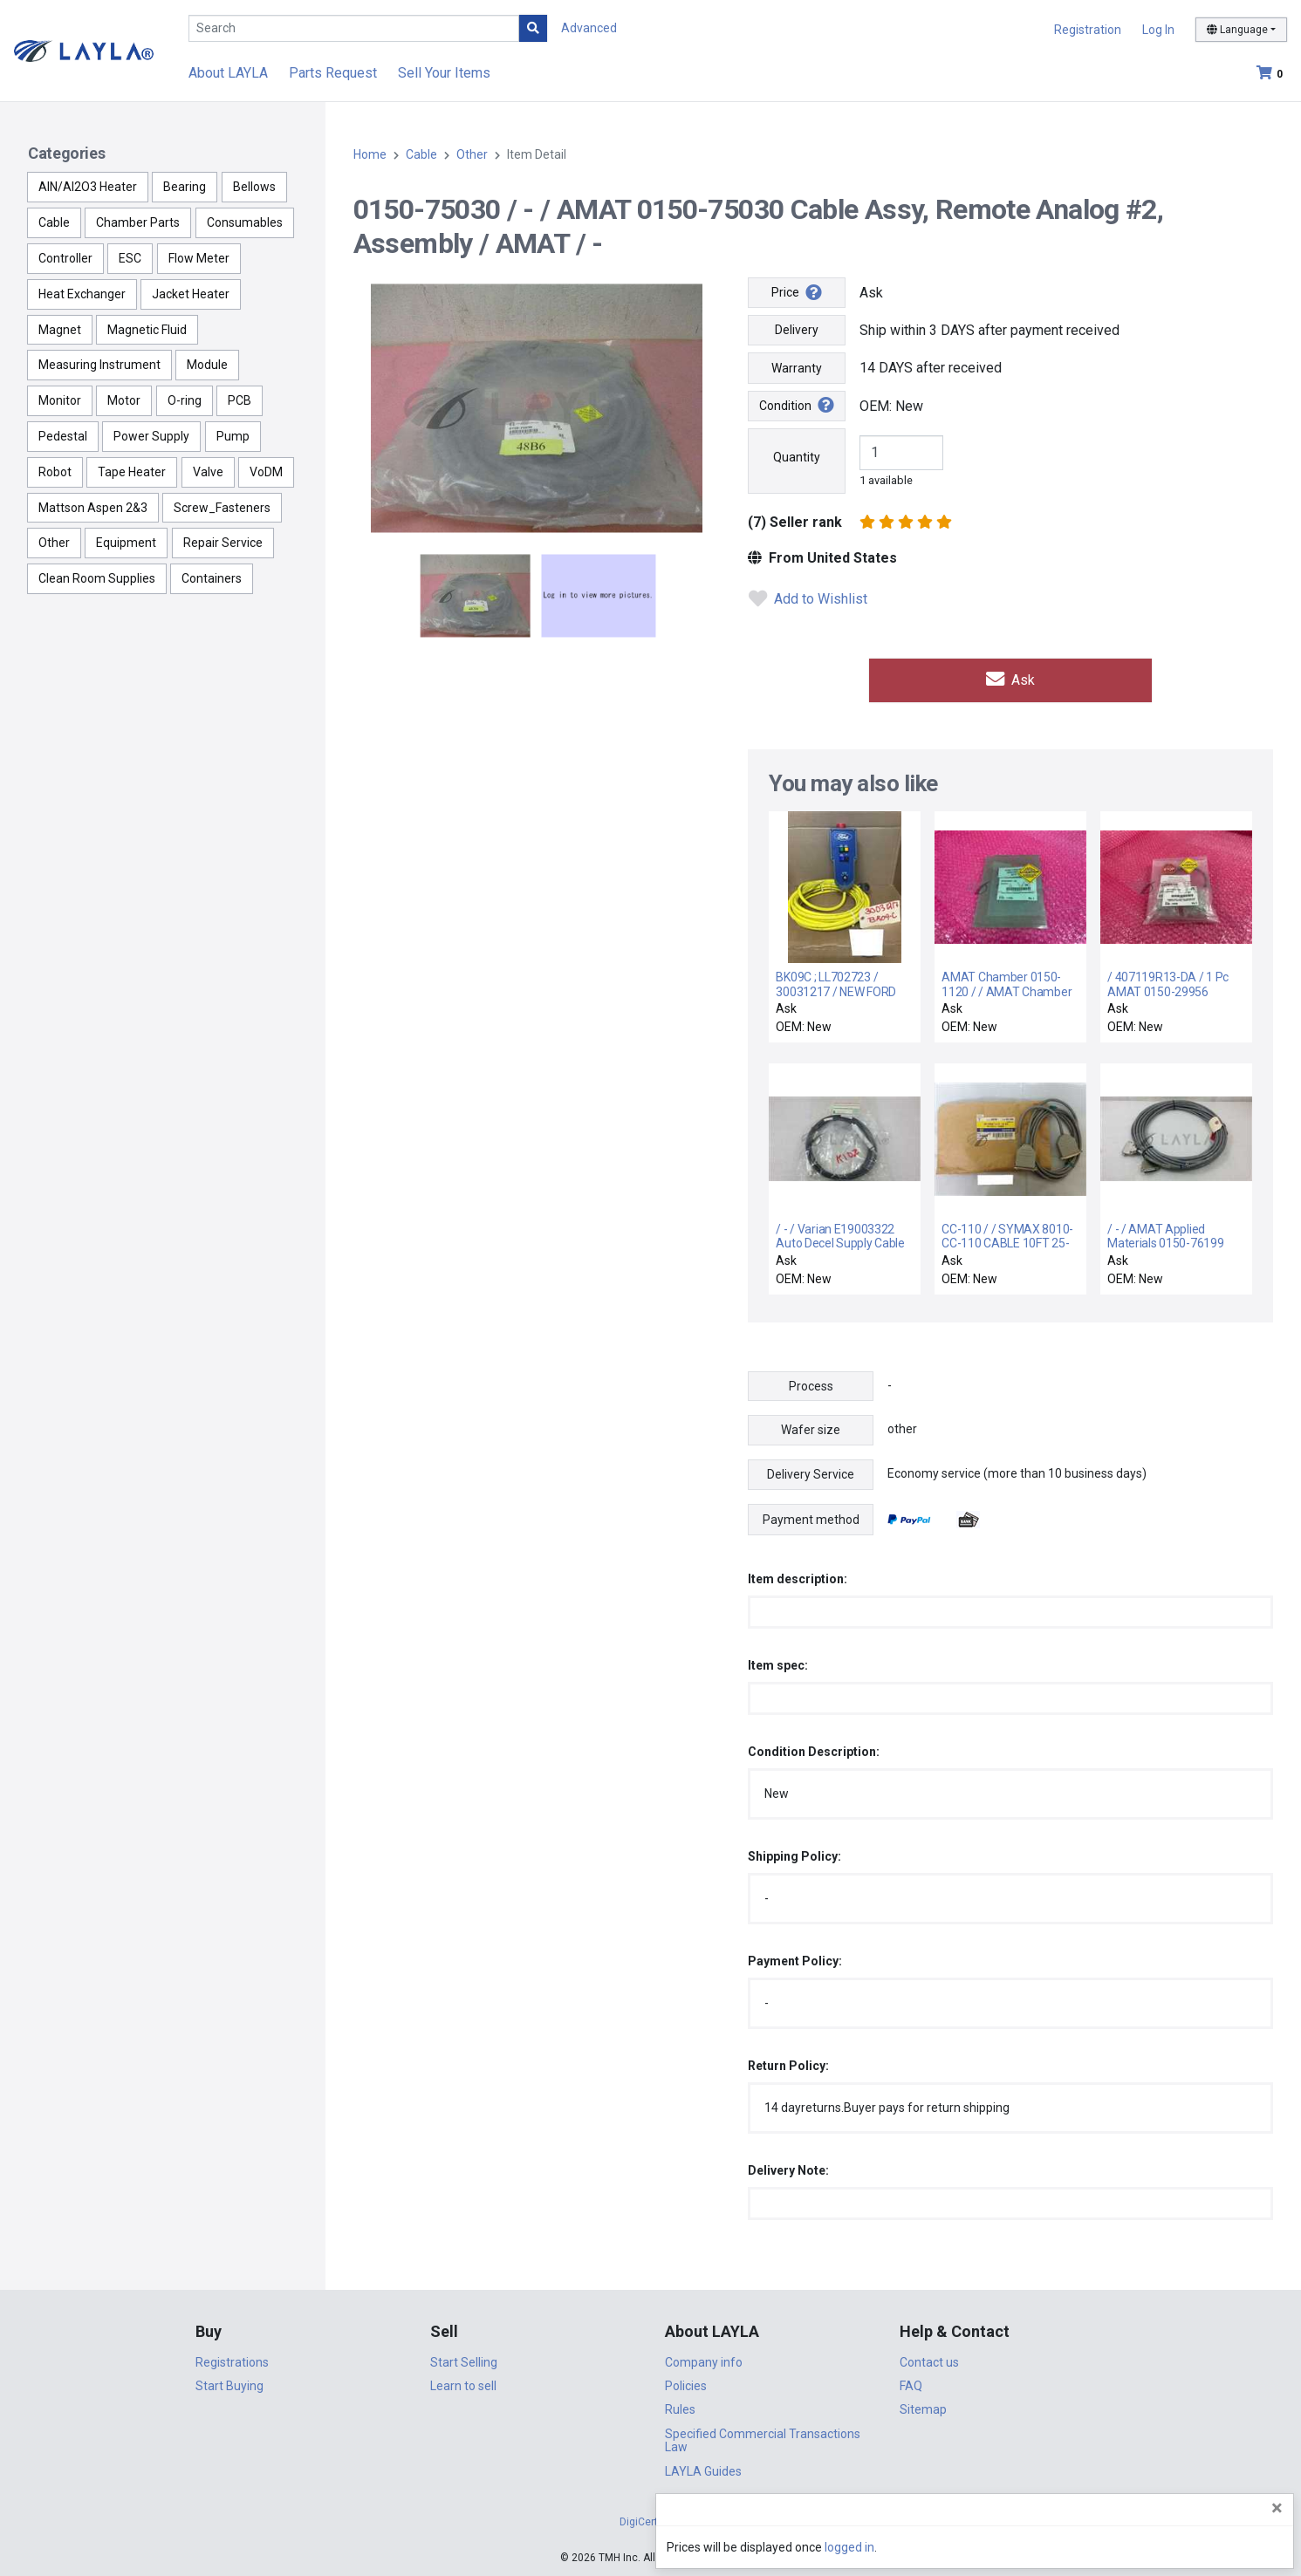  I want to click on Pedestal, so click(62, 436).